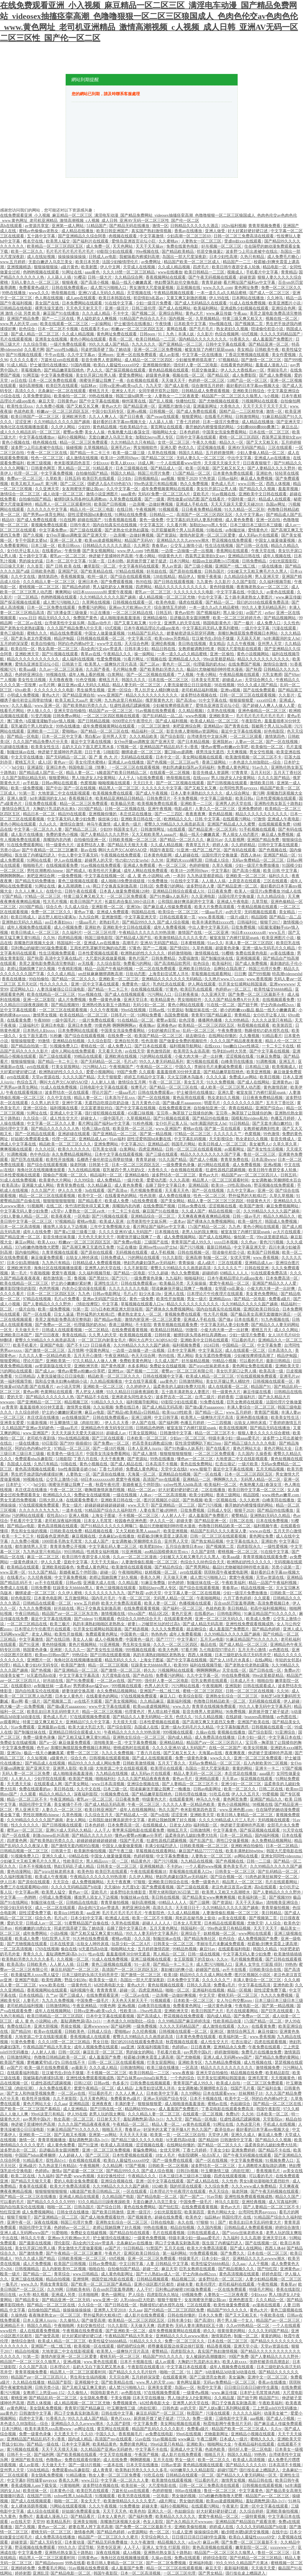 This screenshot has width=303, height=2576. What do you see at coordinates (215, 1257) in the screenshot?
I see `制服一区二区` at bounding box center [215, 1257].